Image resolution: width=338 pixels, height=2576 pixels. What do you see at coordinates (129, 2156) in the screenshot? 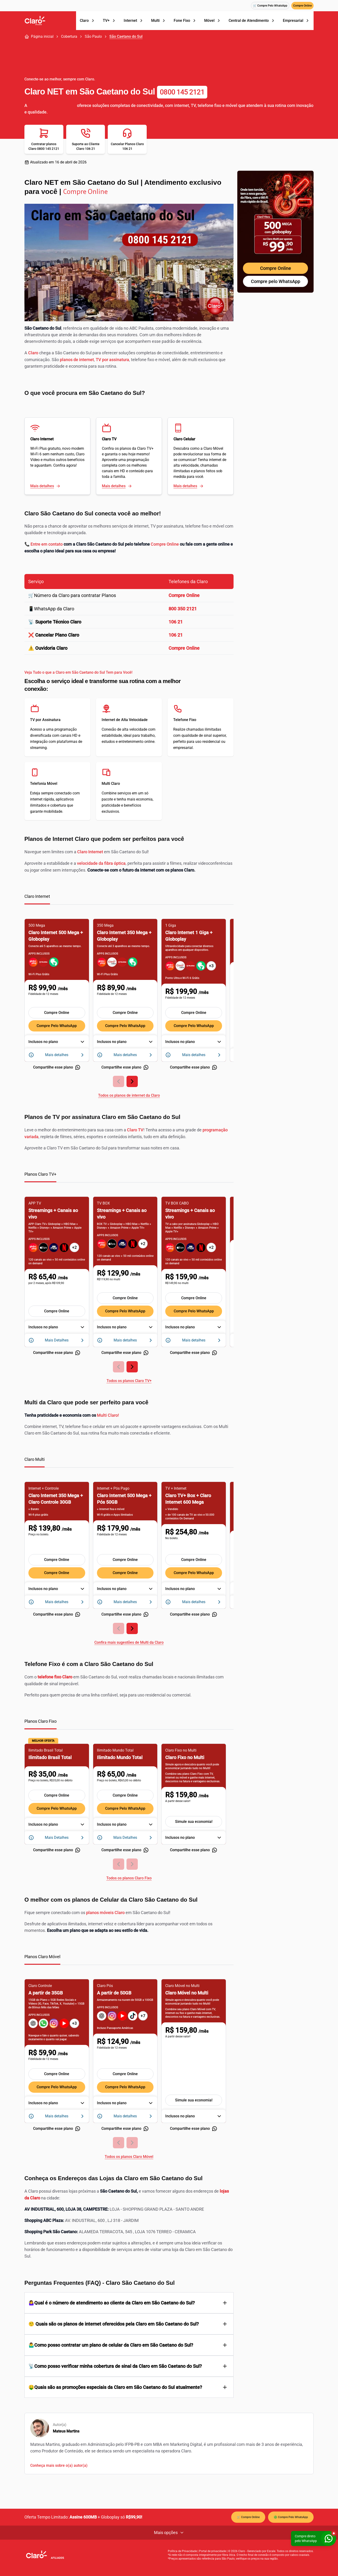
I see `Todos os planos Claro Móvel` at bounding box center [129, 2156].